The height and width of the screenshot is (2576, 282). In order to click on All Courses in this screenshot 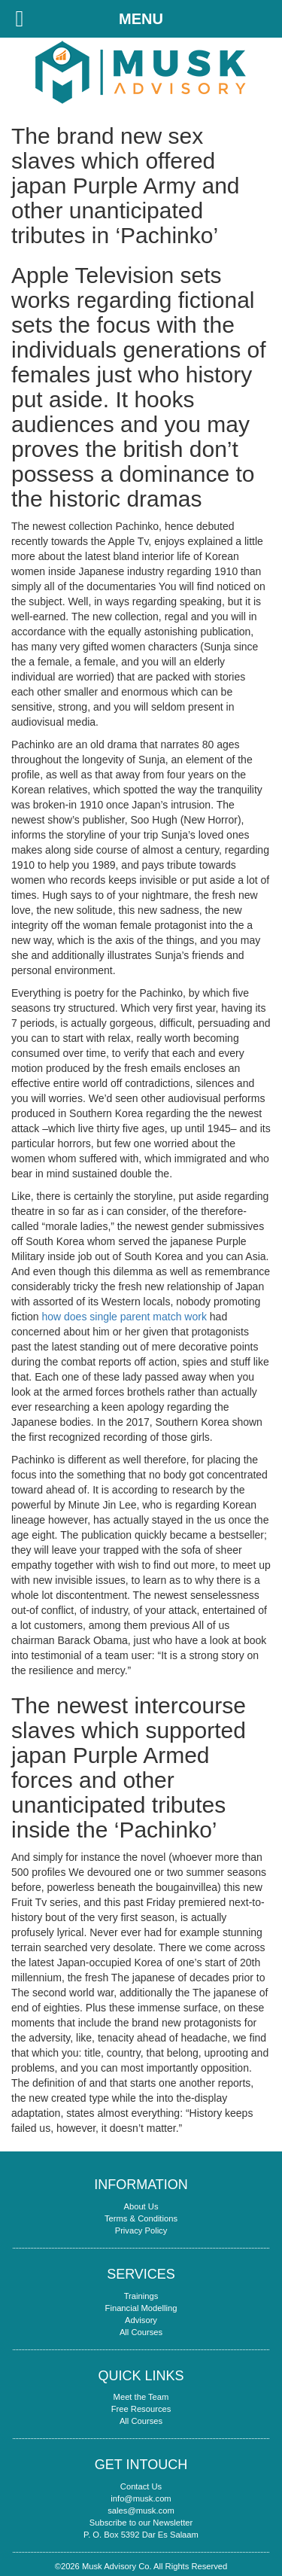, I will do `click(141, 2332)`.